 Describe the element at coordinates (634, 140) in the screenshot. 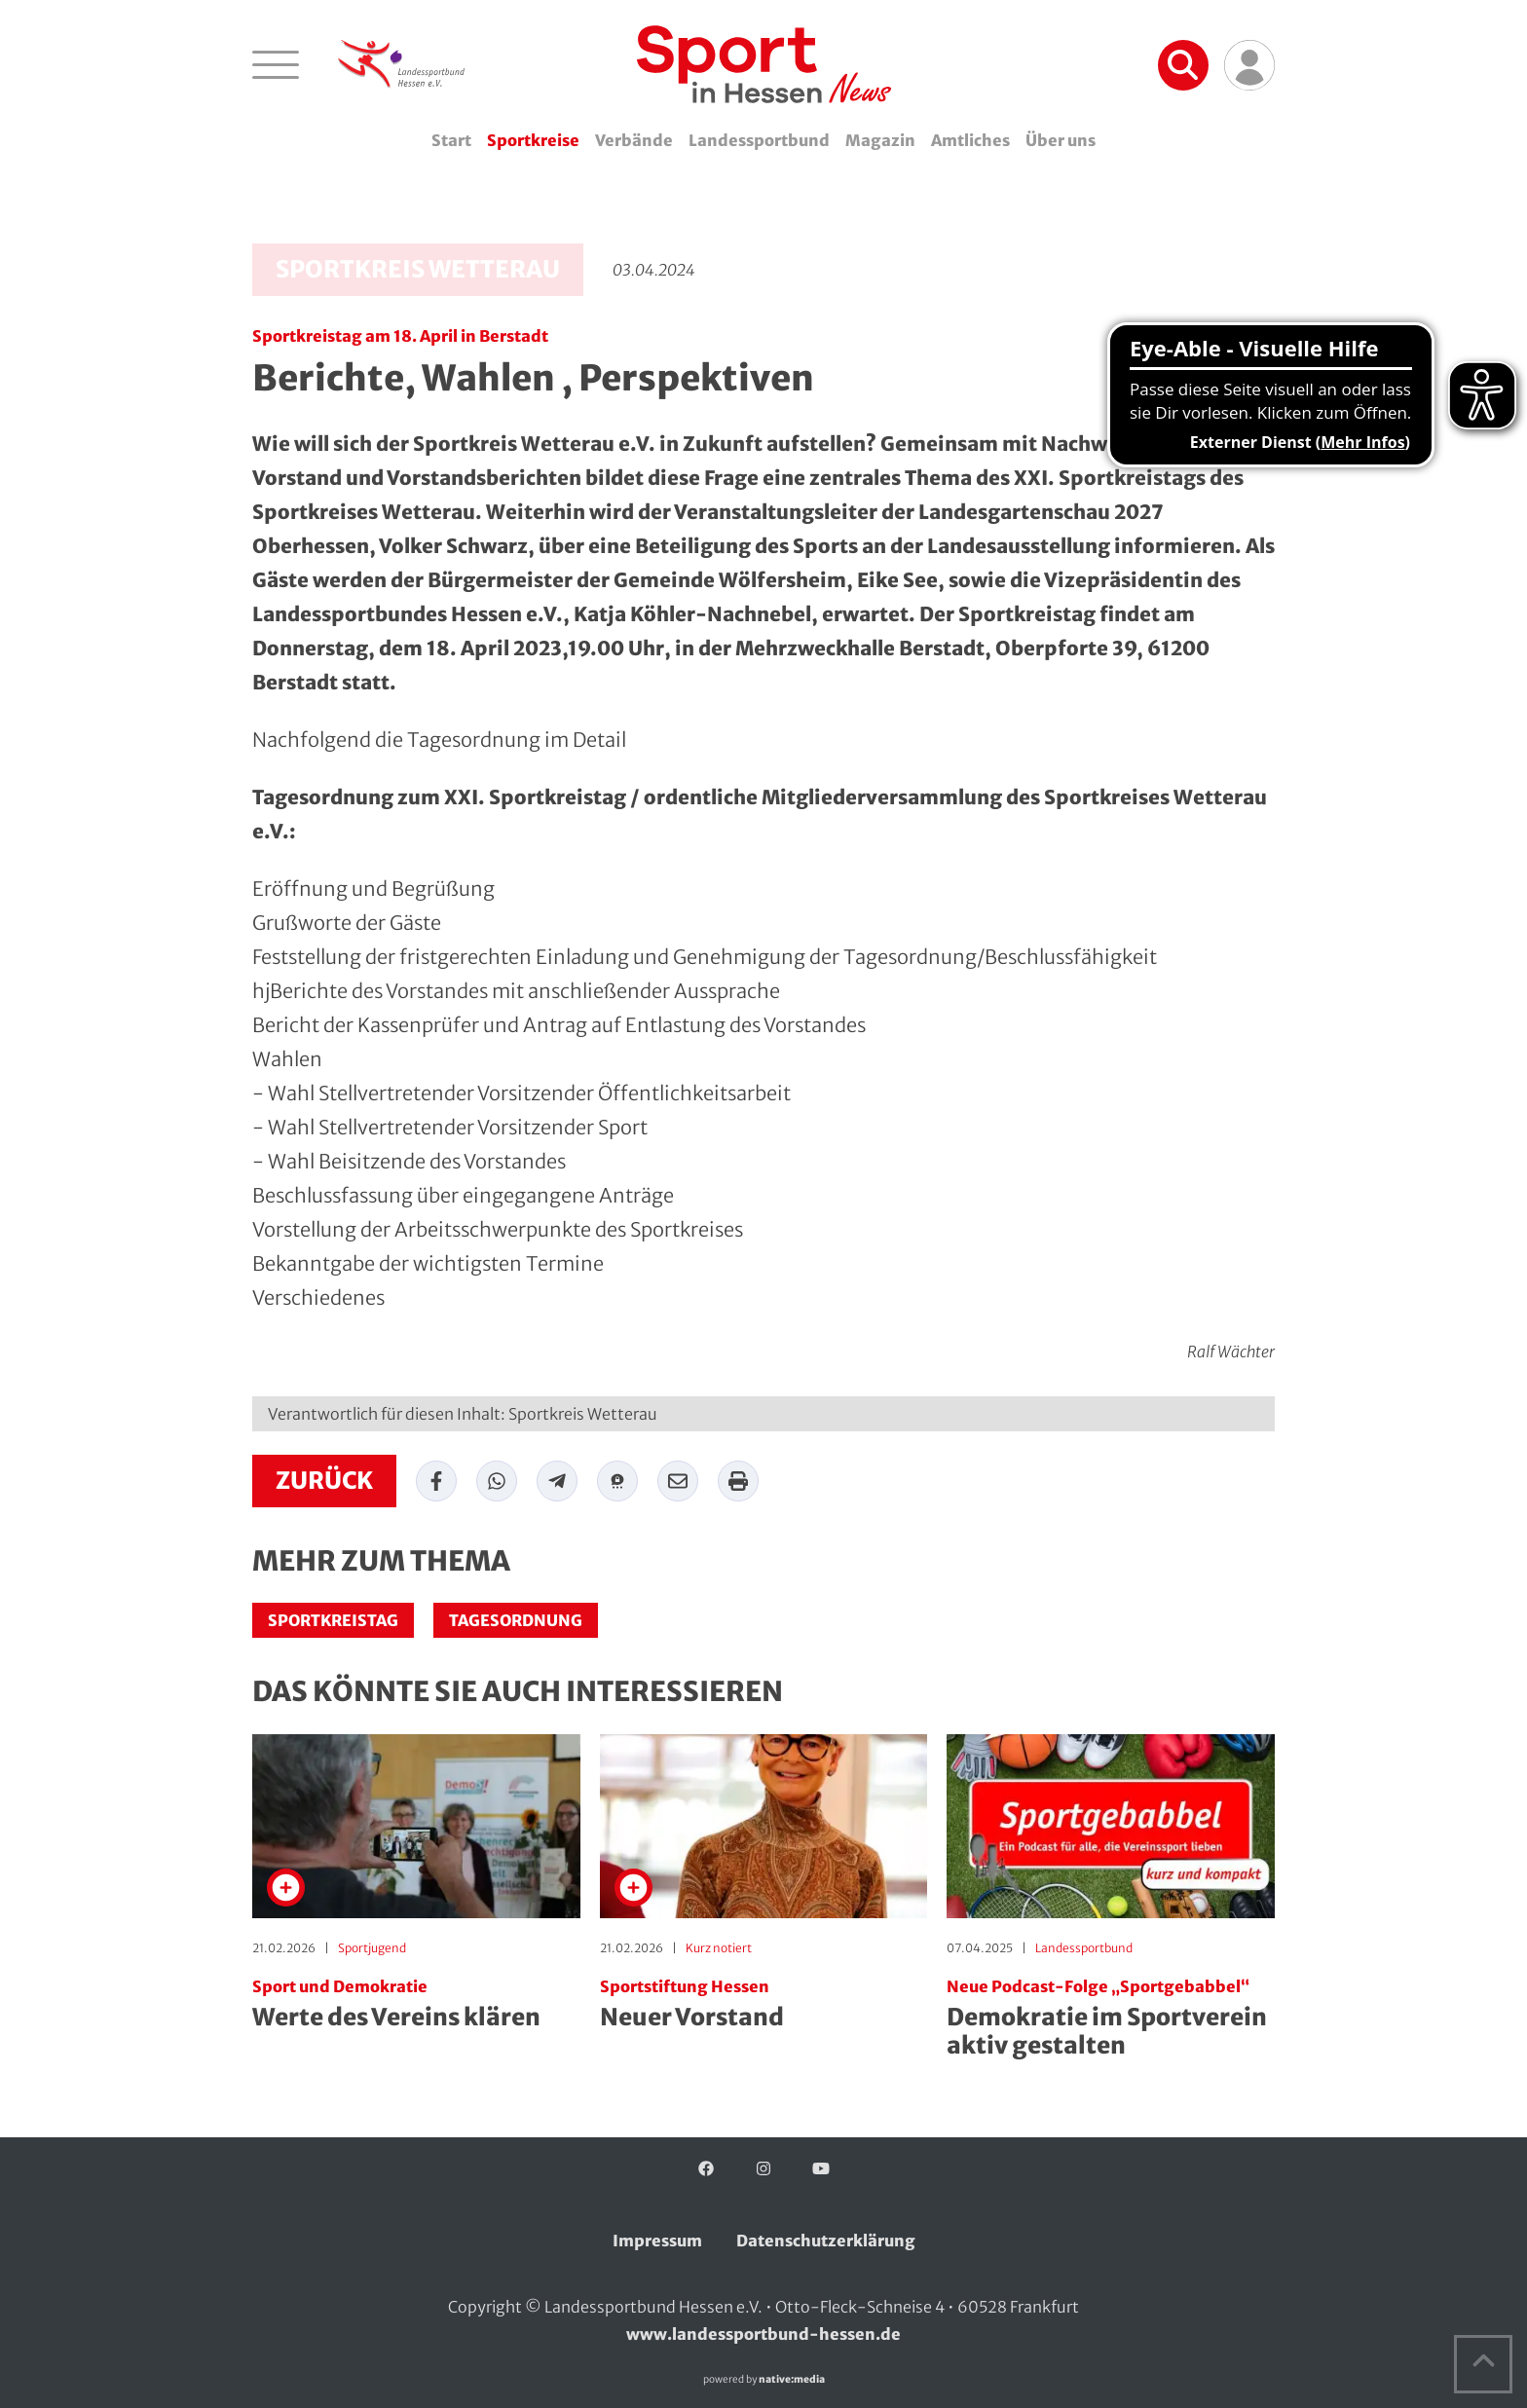

I see `Verbände` at that location.